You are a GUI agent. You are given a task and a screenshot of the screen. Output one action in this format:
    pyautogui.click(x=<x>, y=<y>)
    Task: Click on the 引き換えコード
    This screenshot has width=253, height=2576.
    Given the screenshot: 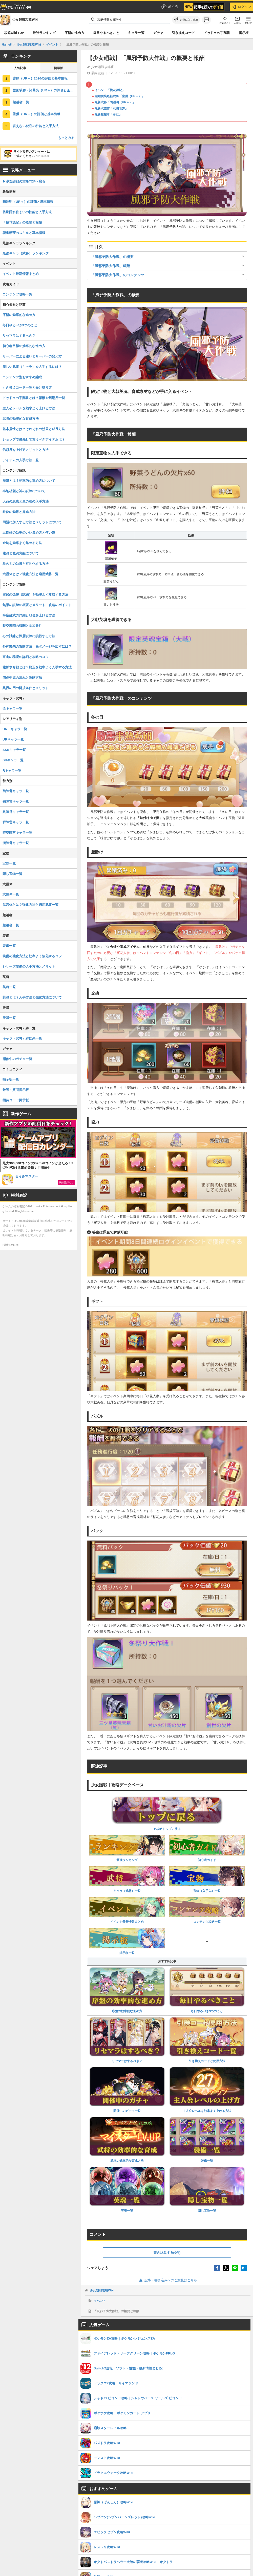 What is the action you would take?
    pyautogui.click(x=183, y=33)
    